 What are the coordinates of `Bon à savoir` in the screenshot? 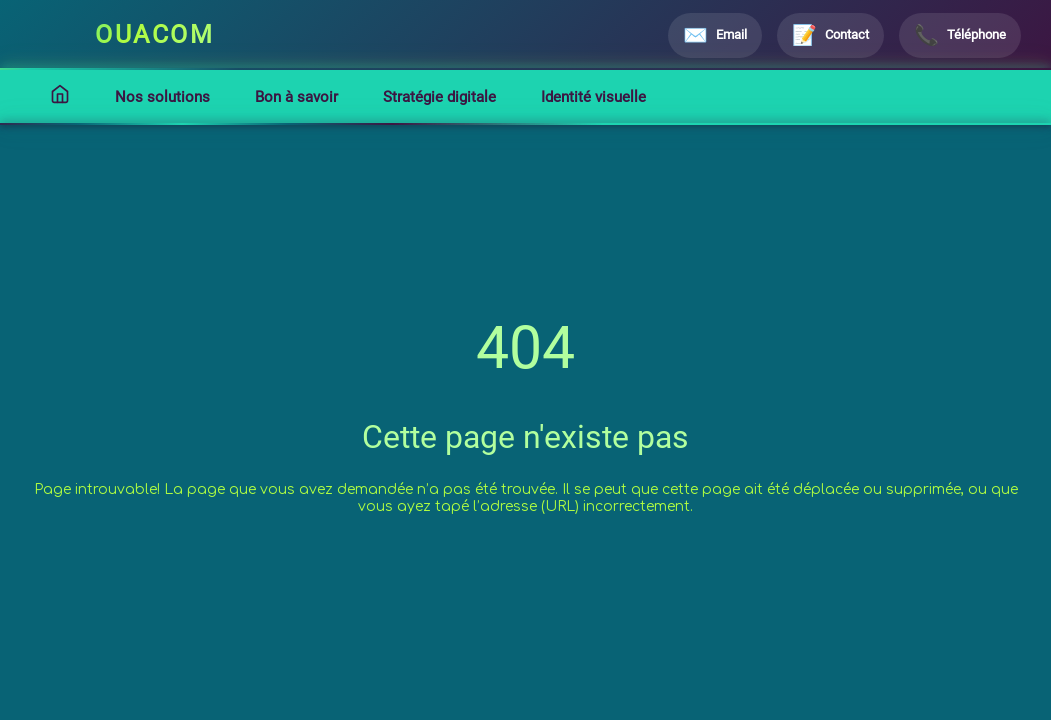 It's located at (296, 97).